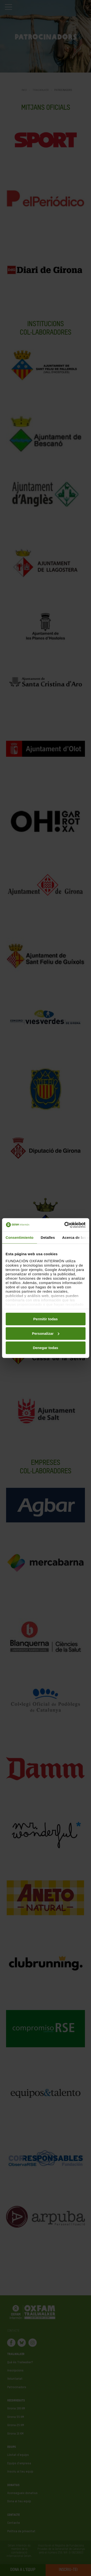 Image resolution: width=91 pixels, height=2576 pixels. What do you see at coordinates (45, 1319) in the screenshot?
I see `Permitir todas` at bounding box center [45, 1319].